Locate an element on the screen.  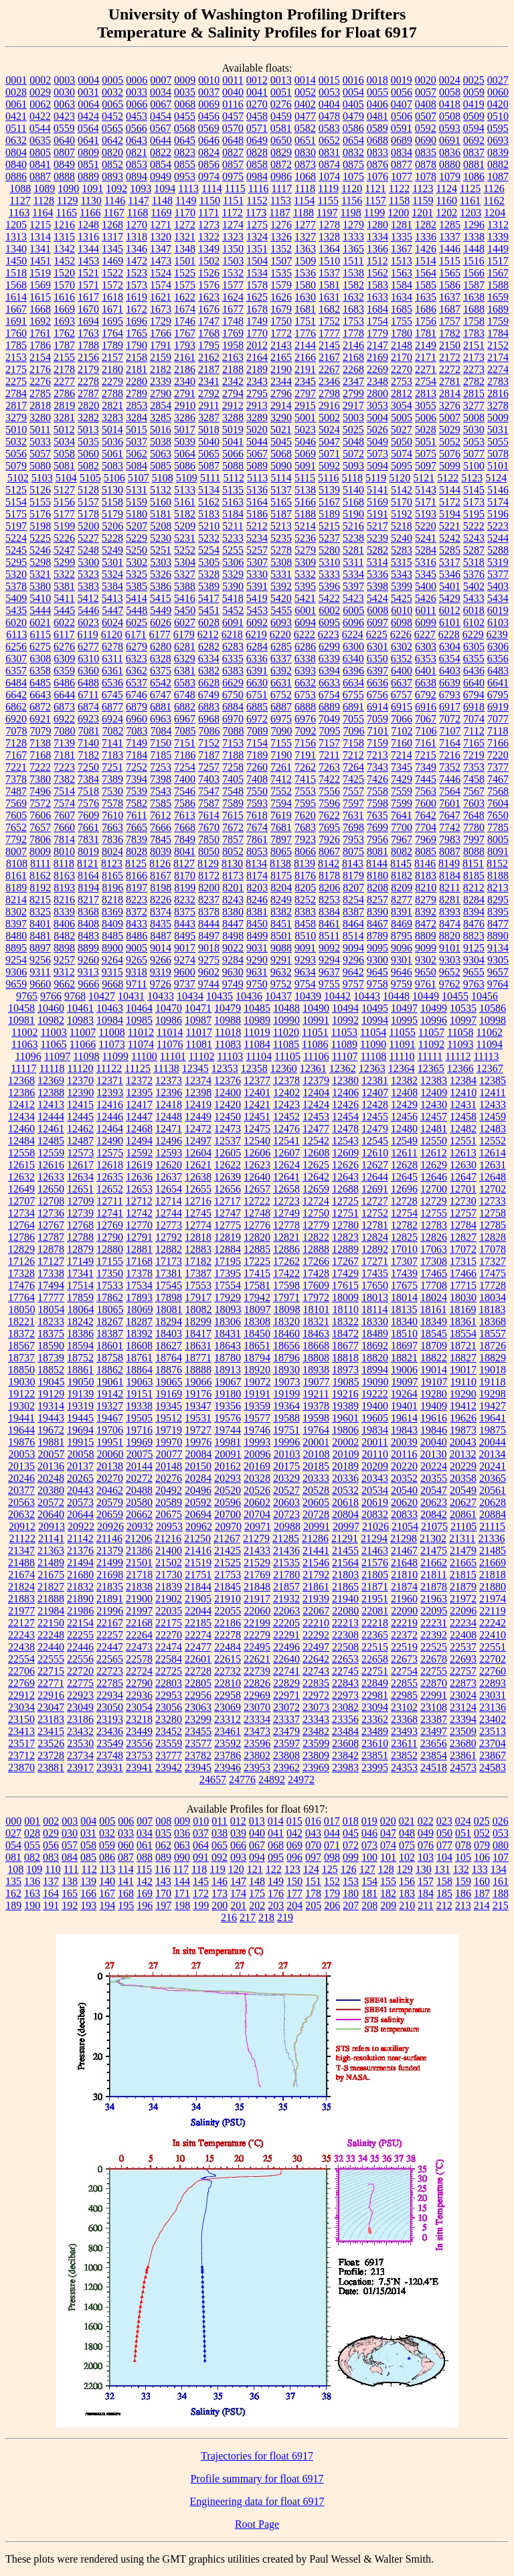
3287 is located at coordinates (209, 417).